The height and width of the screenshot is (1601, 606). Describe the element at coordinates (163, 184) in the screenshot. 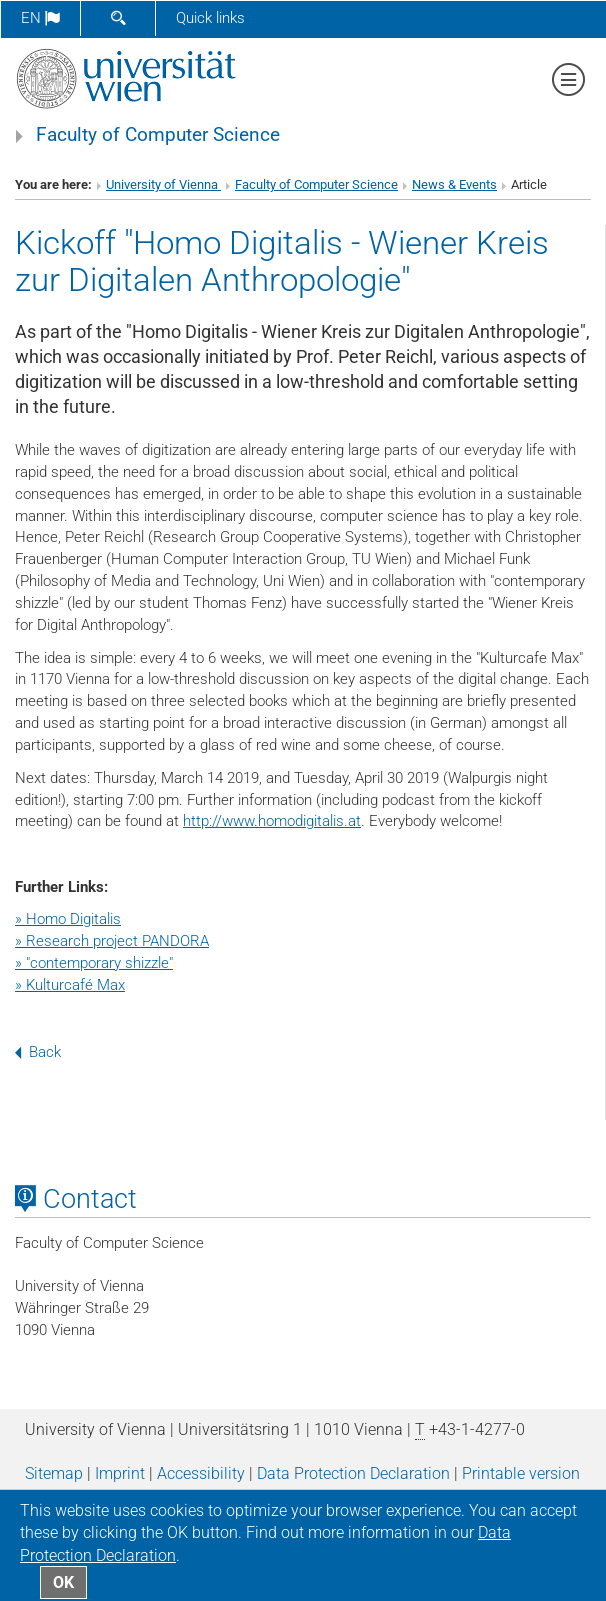

I see `University of Vienna` at that location.